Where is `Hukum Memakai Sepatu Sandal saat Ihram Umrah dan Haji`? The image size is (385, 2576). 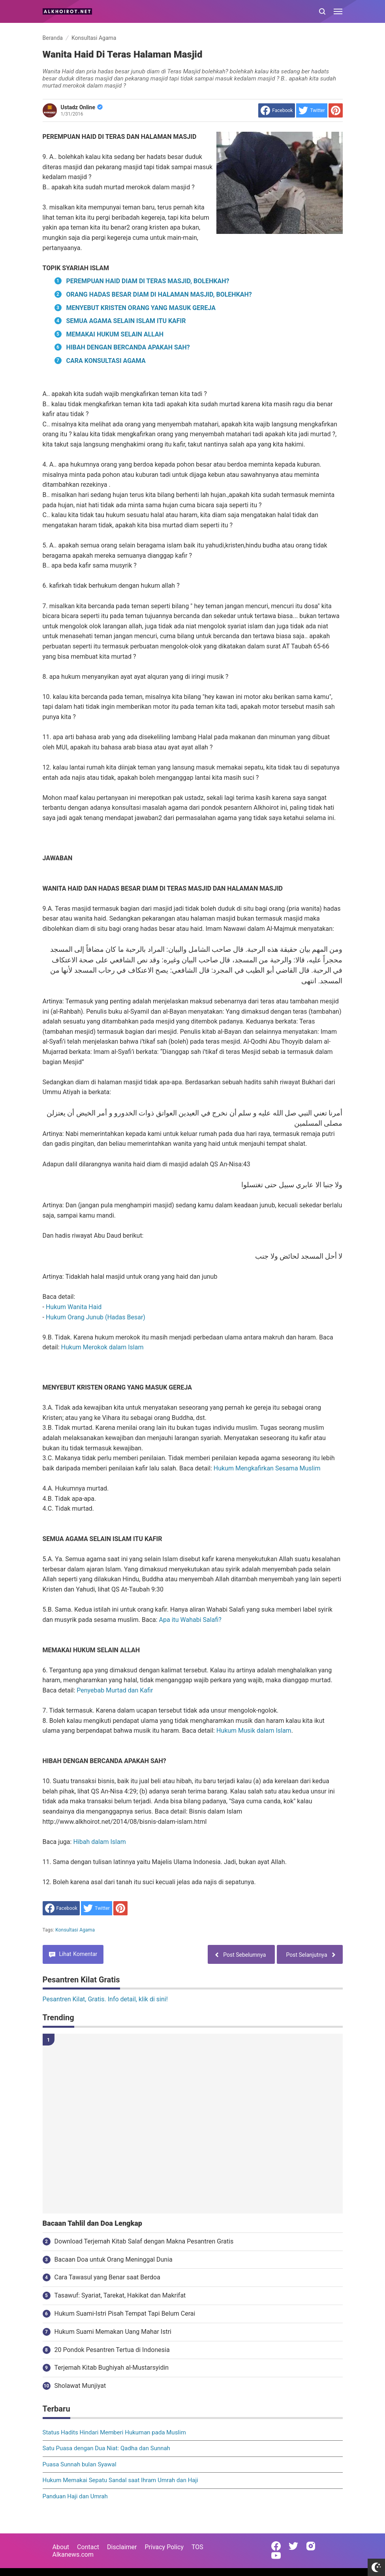
Hukum Memakai Sepatu Sandal saat Ihram Umrah dan Haji is located at coordinates (120, 2480).